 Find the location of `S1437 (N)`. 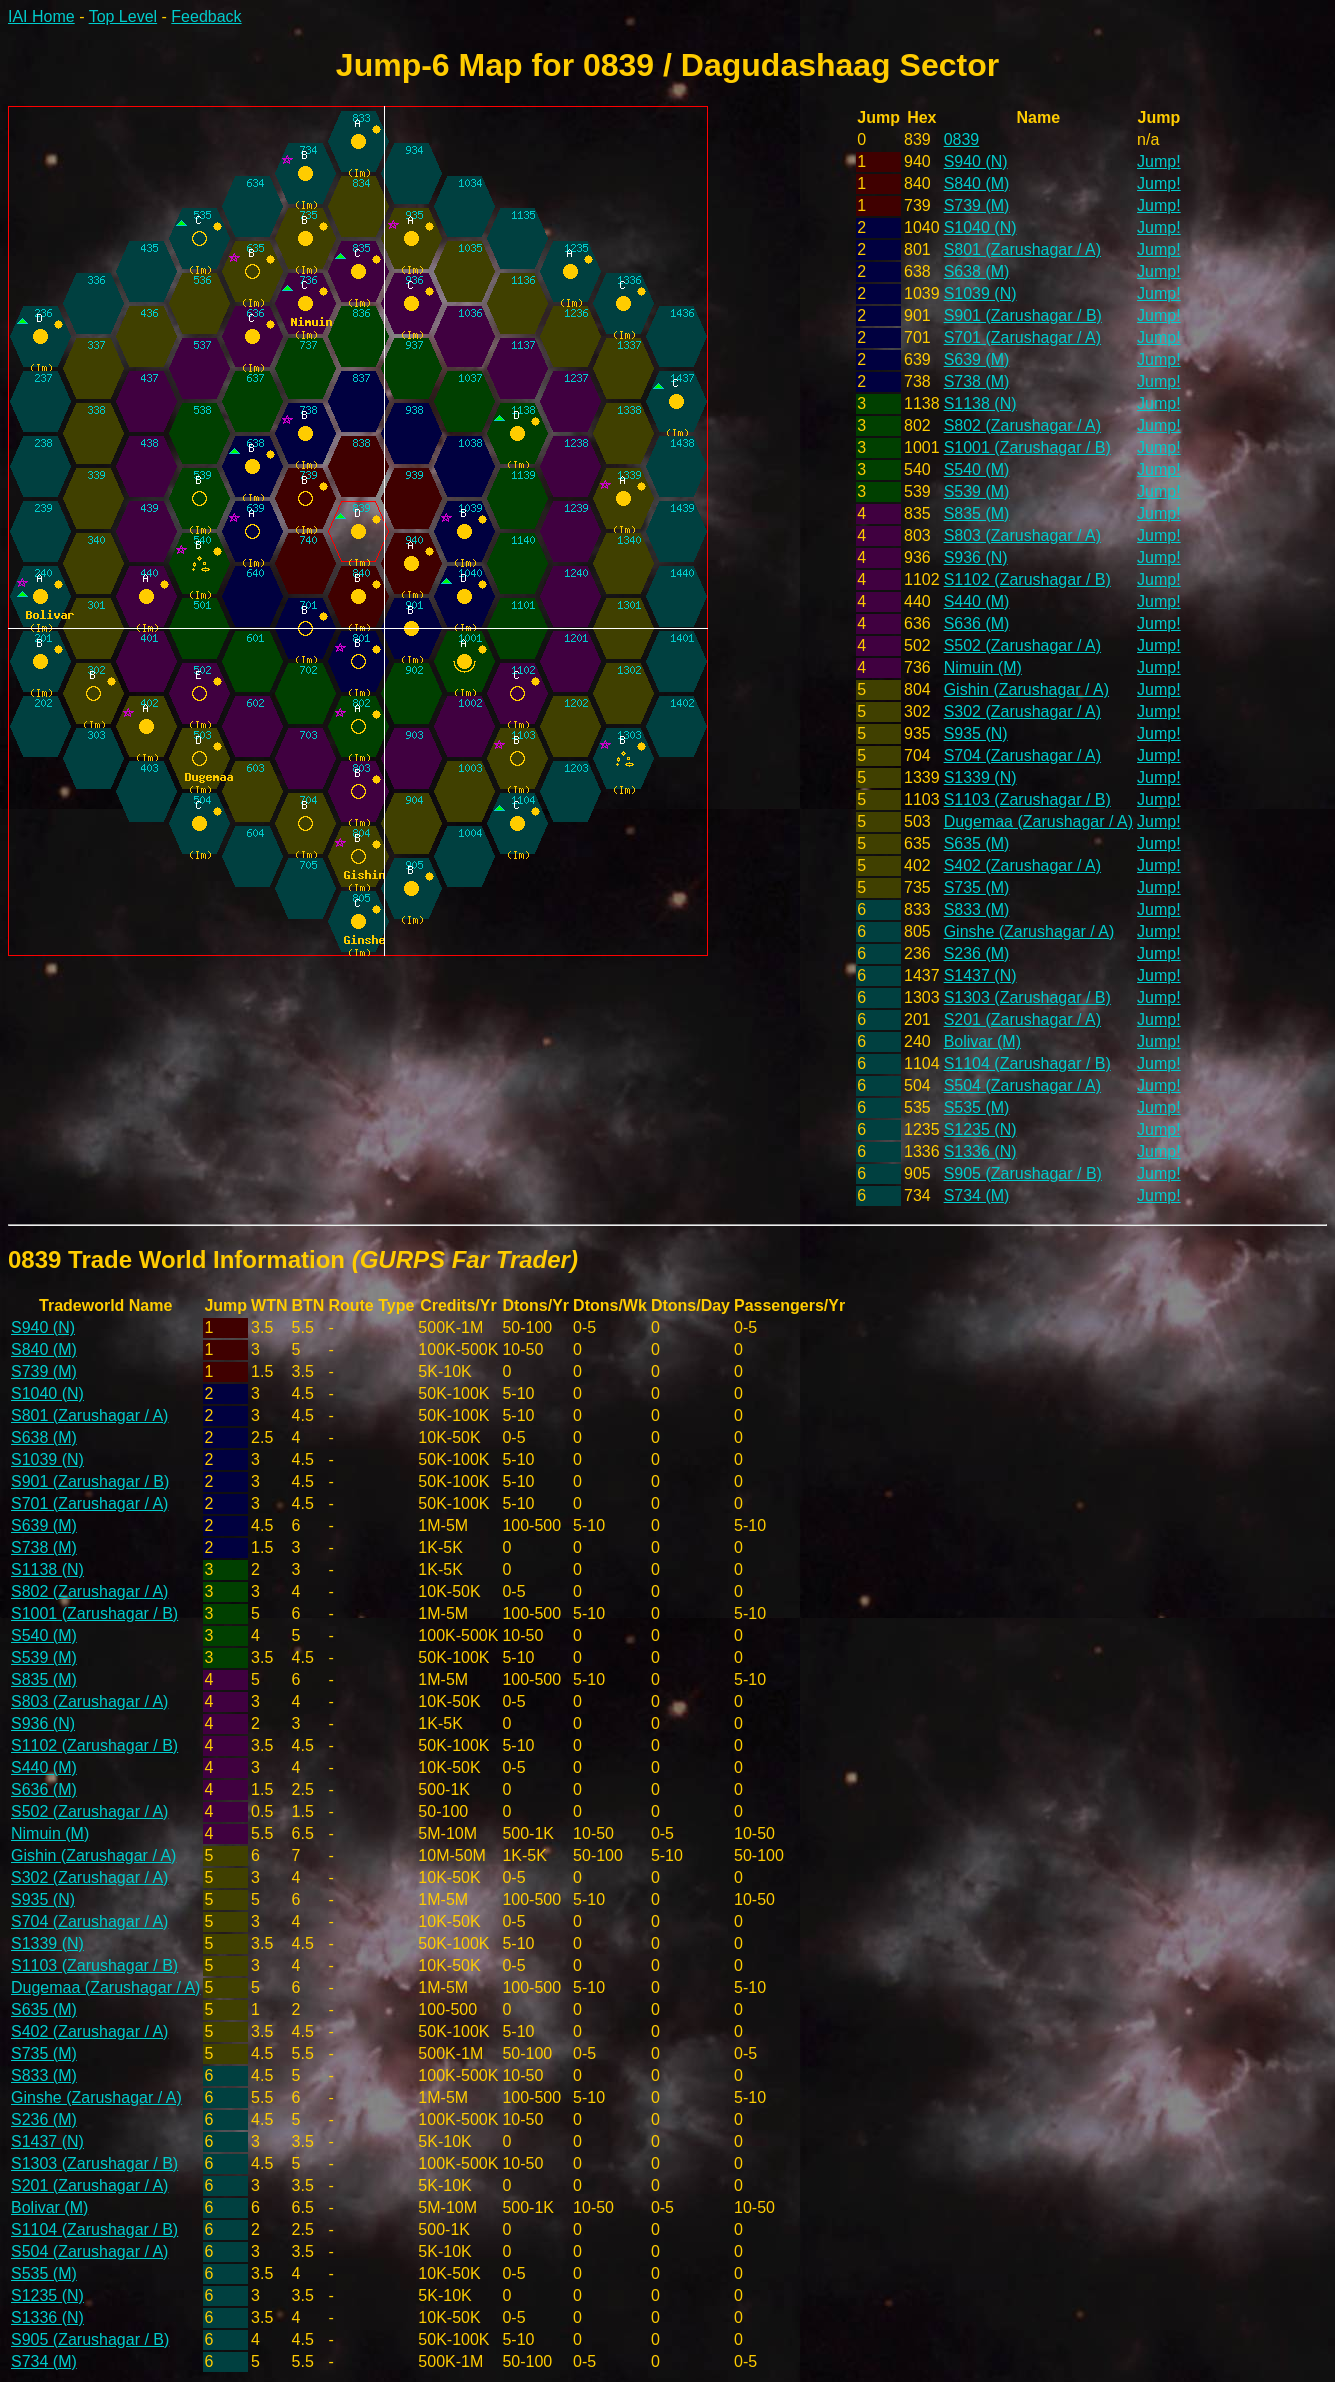

S1437 (N) is located at coordinates (980, 975).